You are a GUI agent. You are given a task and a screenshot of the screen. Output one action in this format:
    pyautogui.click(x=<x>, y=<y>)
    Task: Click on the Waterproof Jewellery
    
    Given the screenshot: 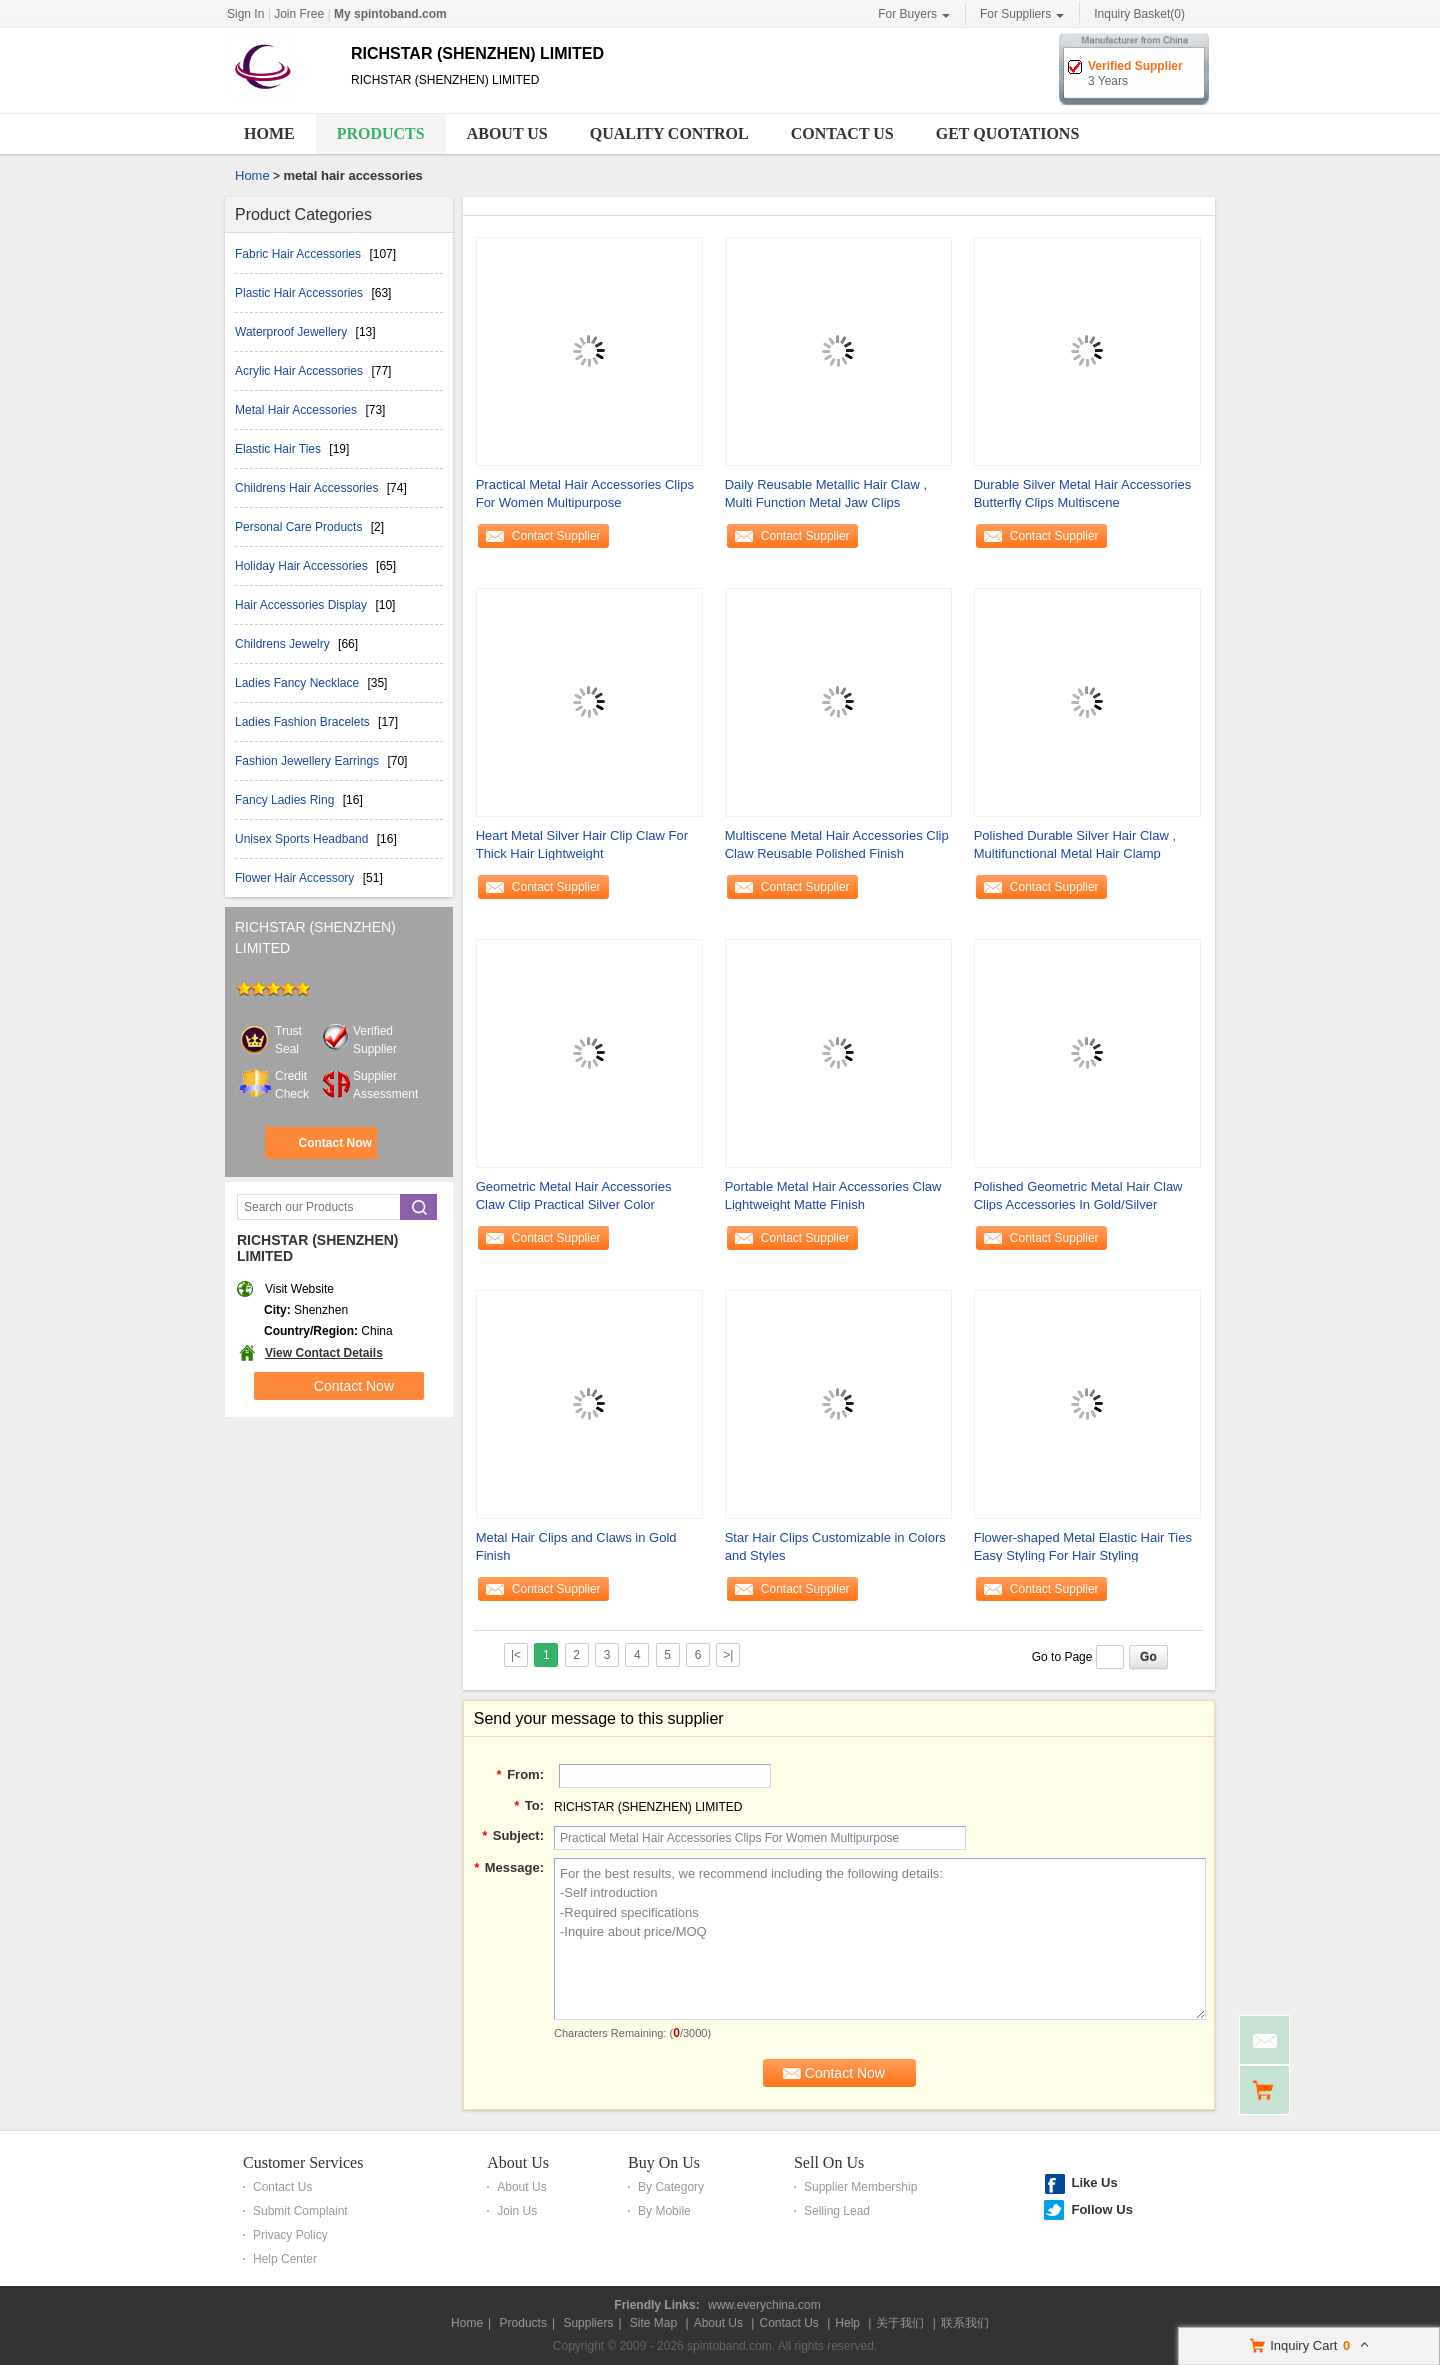 What is the action you would take?
    pyautogui.click(x=293, y=332)
    